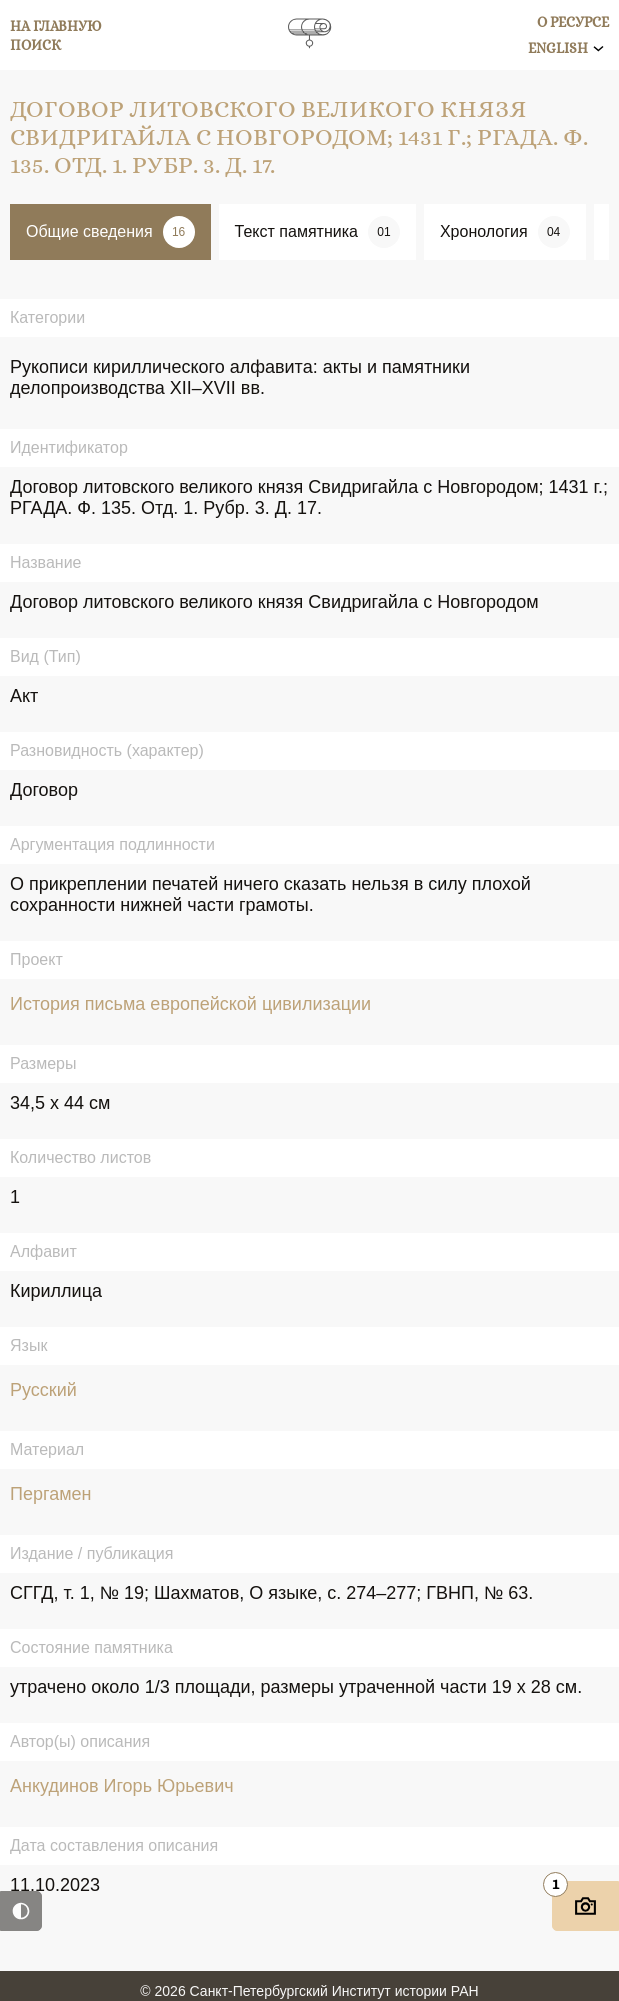  What do you see at coordinates (50, 1494) in the screenshot?
I see `Пергамен` at bounding box center [50, 1494].